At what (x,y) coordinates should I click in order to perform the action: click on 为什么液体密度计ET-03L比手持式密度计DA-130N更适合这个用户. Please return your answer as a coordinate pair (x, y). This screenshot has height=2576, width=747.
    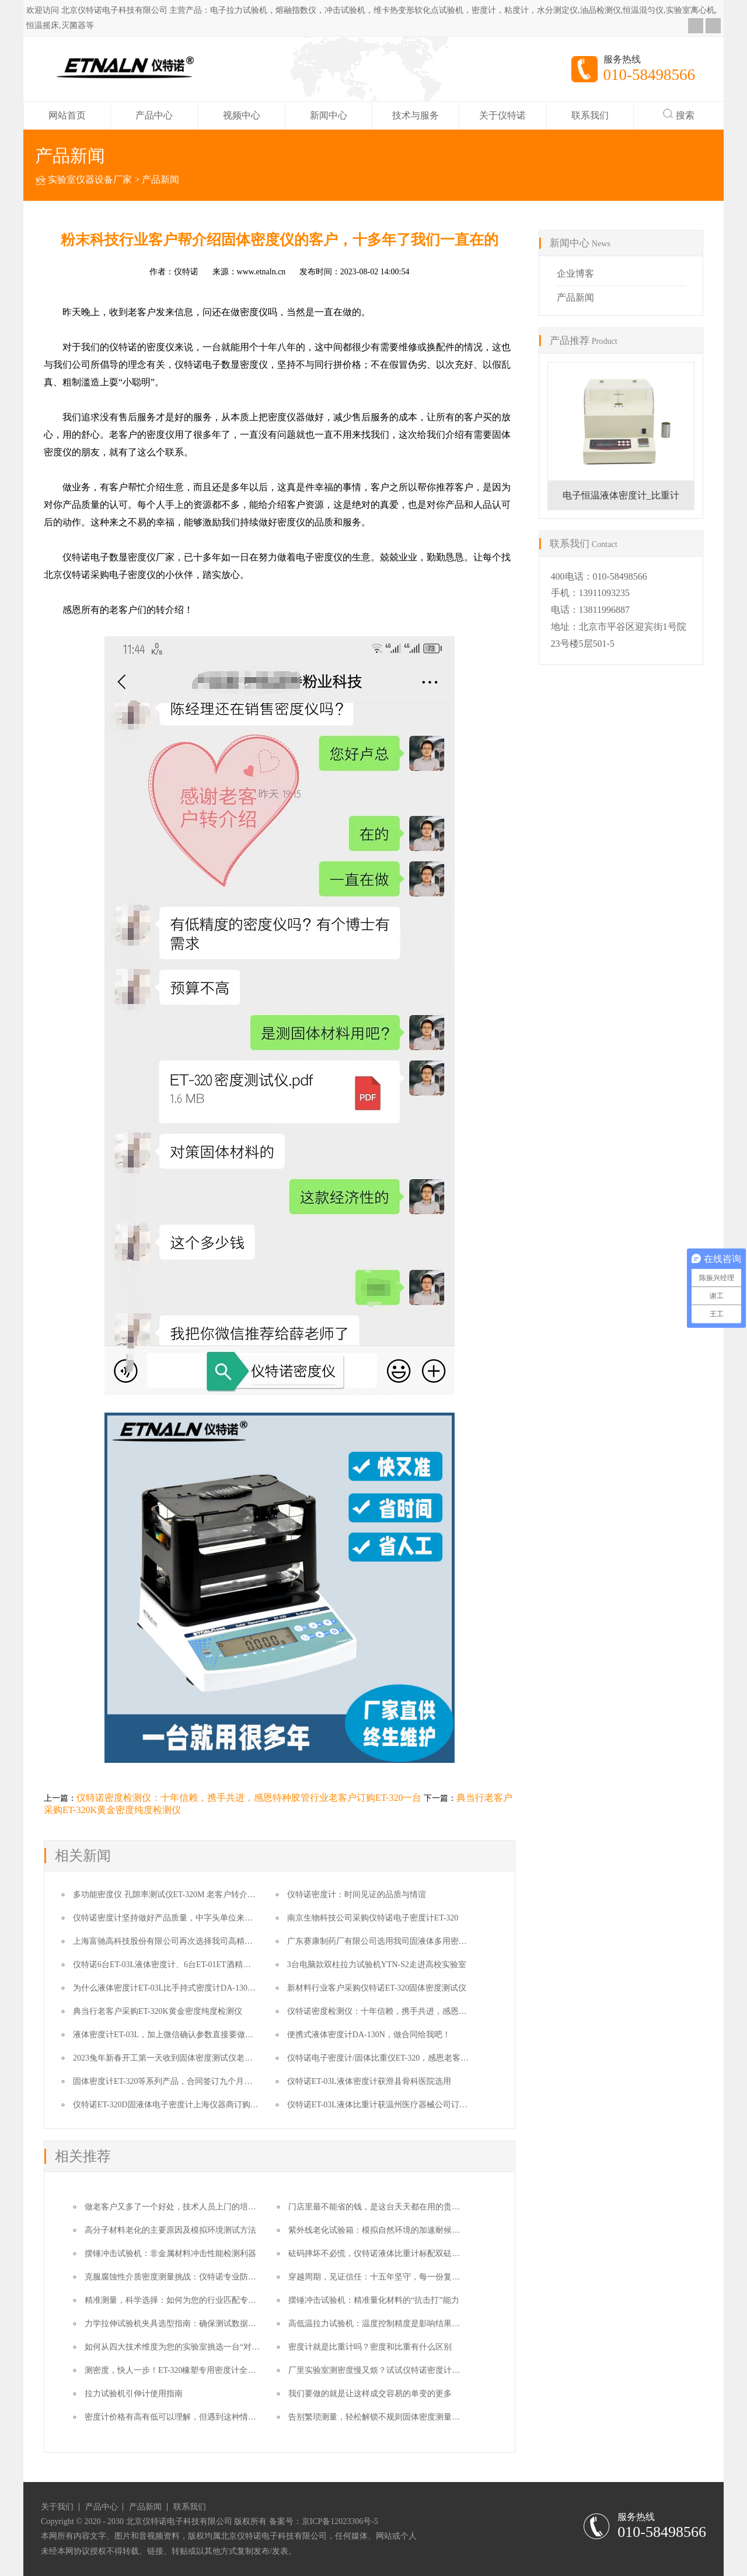
    Looking at the image, I should click on (191, 1988).